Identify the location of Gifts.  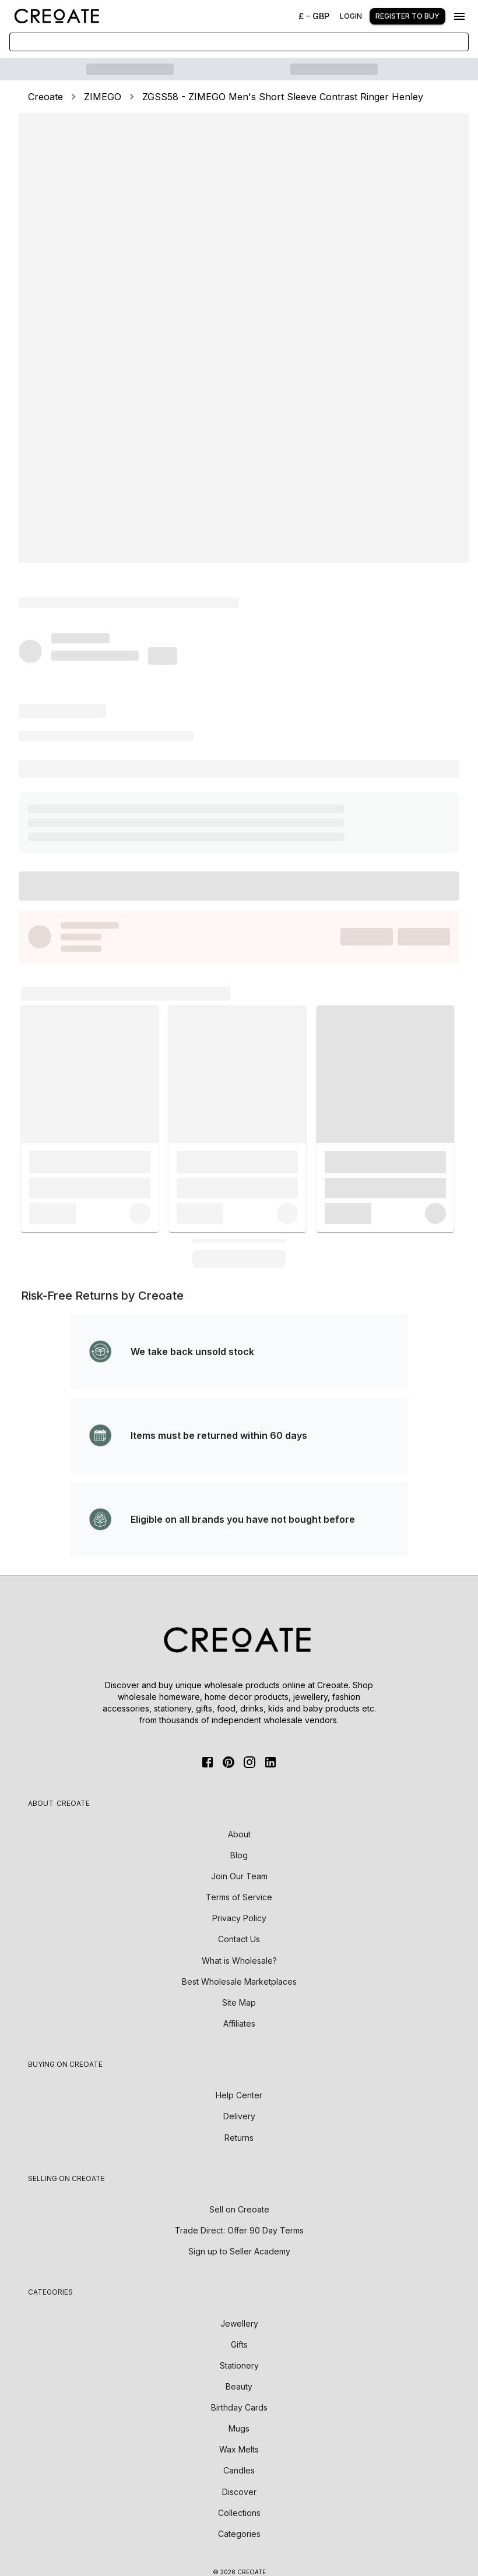
(239, 2344).